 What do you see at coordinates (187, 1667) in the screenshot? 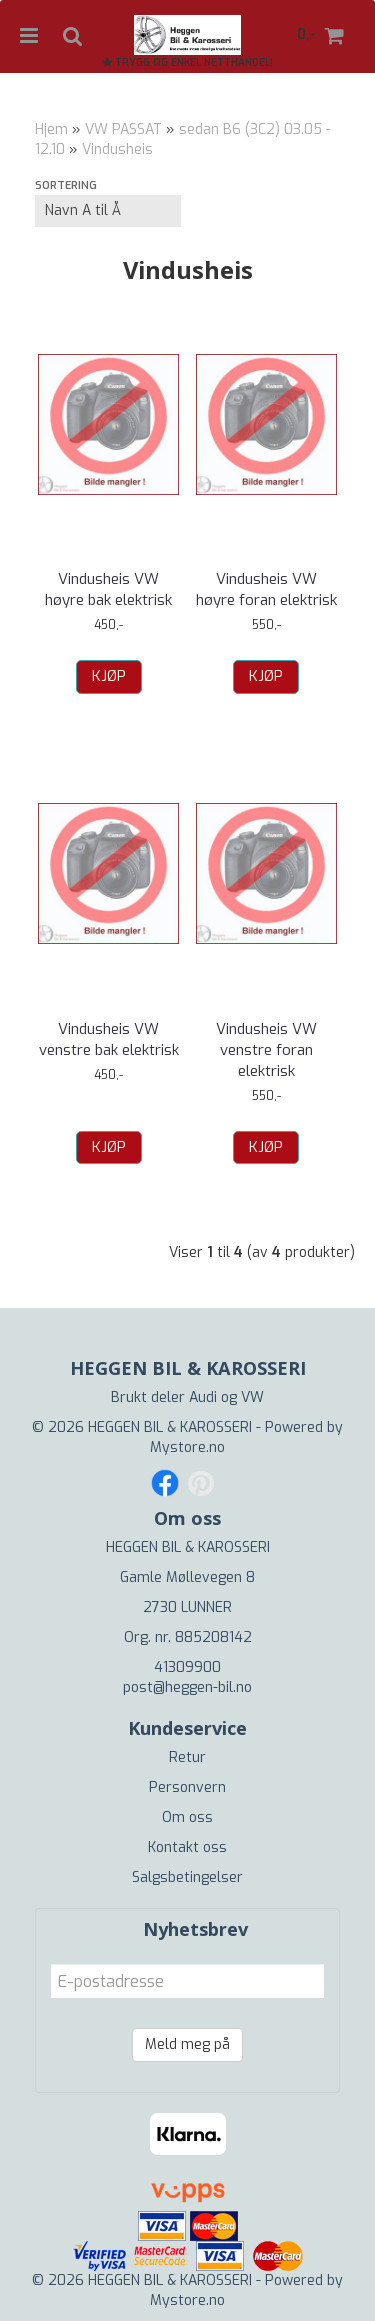
I see `41309900` at bounding box center [187, 1667].